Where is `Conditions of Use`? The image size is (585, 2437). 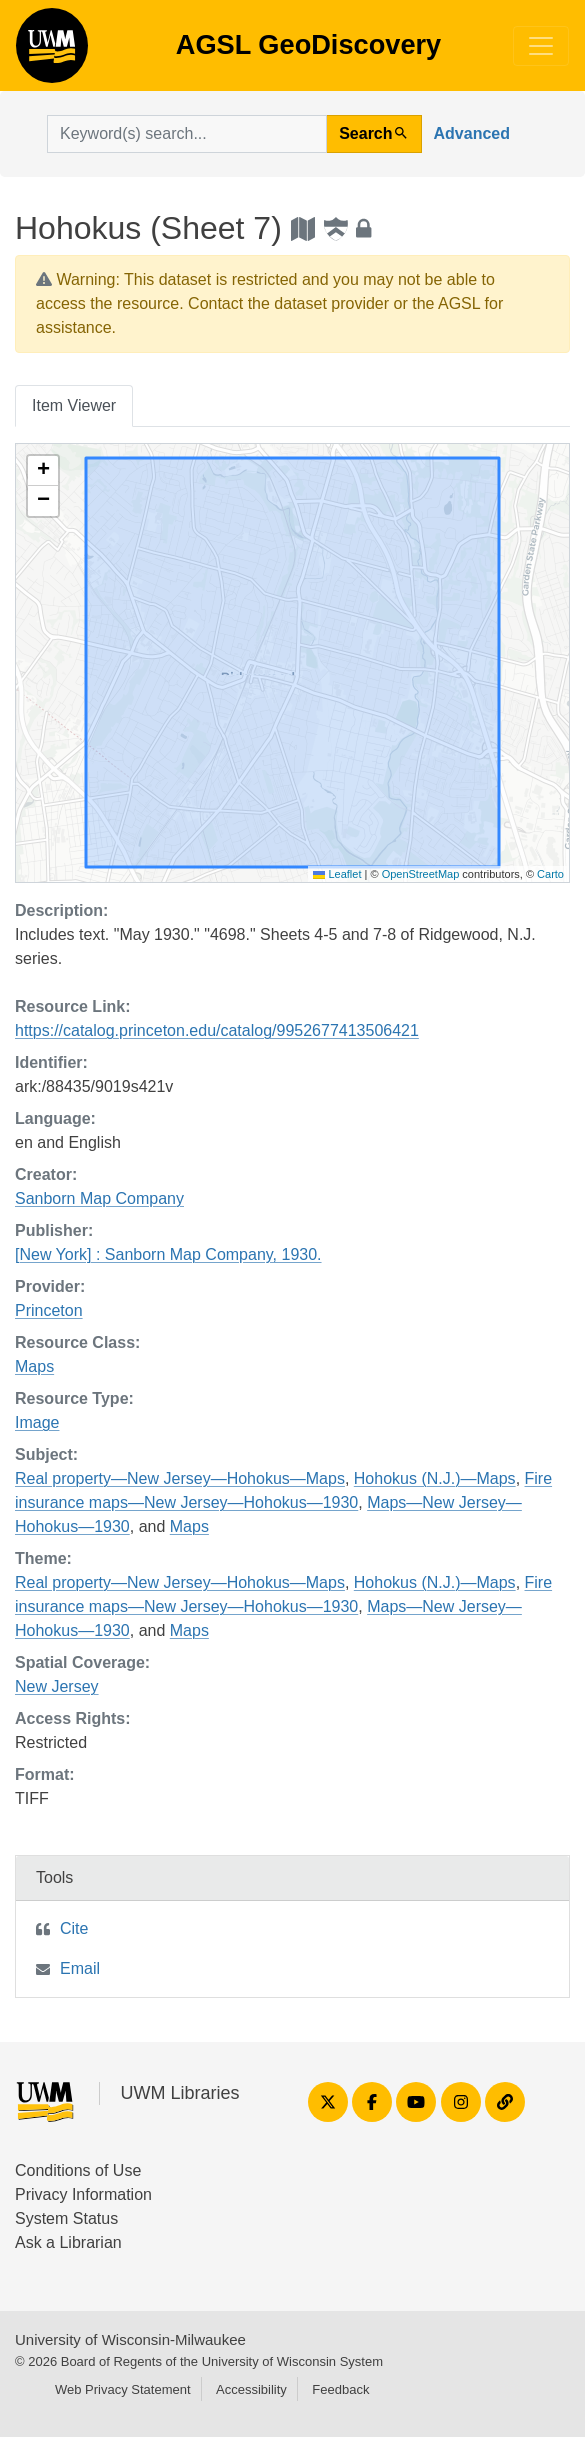 Conditions of Use is located at coordinates (78, 2170).